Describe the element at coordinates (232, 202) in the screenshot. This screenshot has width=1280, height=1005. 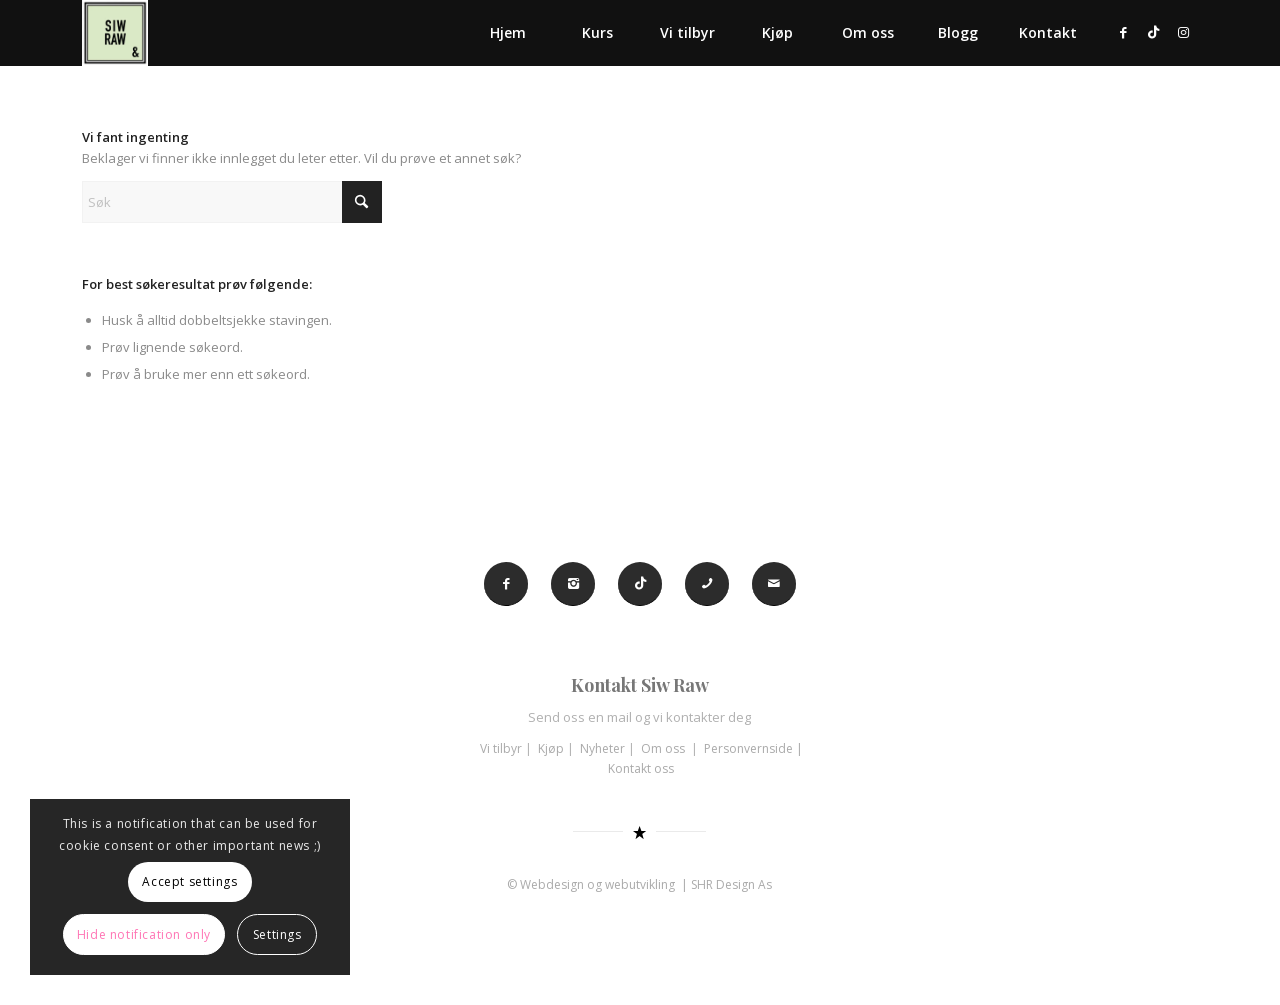
I see `[Søk]` at that location.